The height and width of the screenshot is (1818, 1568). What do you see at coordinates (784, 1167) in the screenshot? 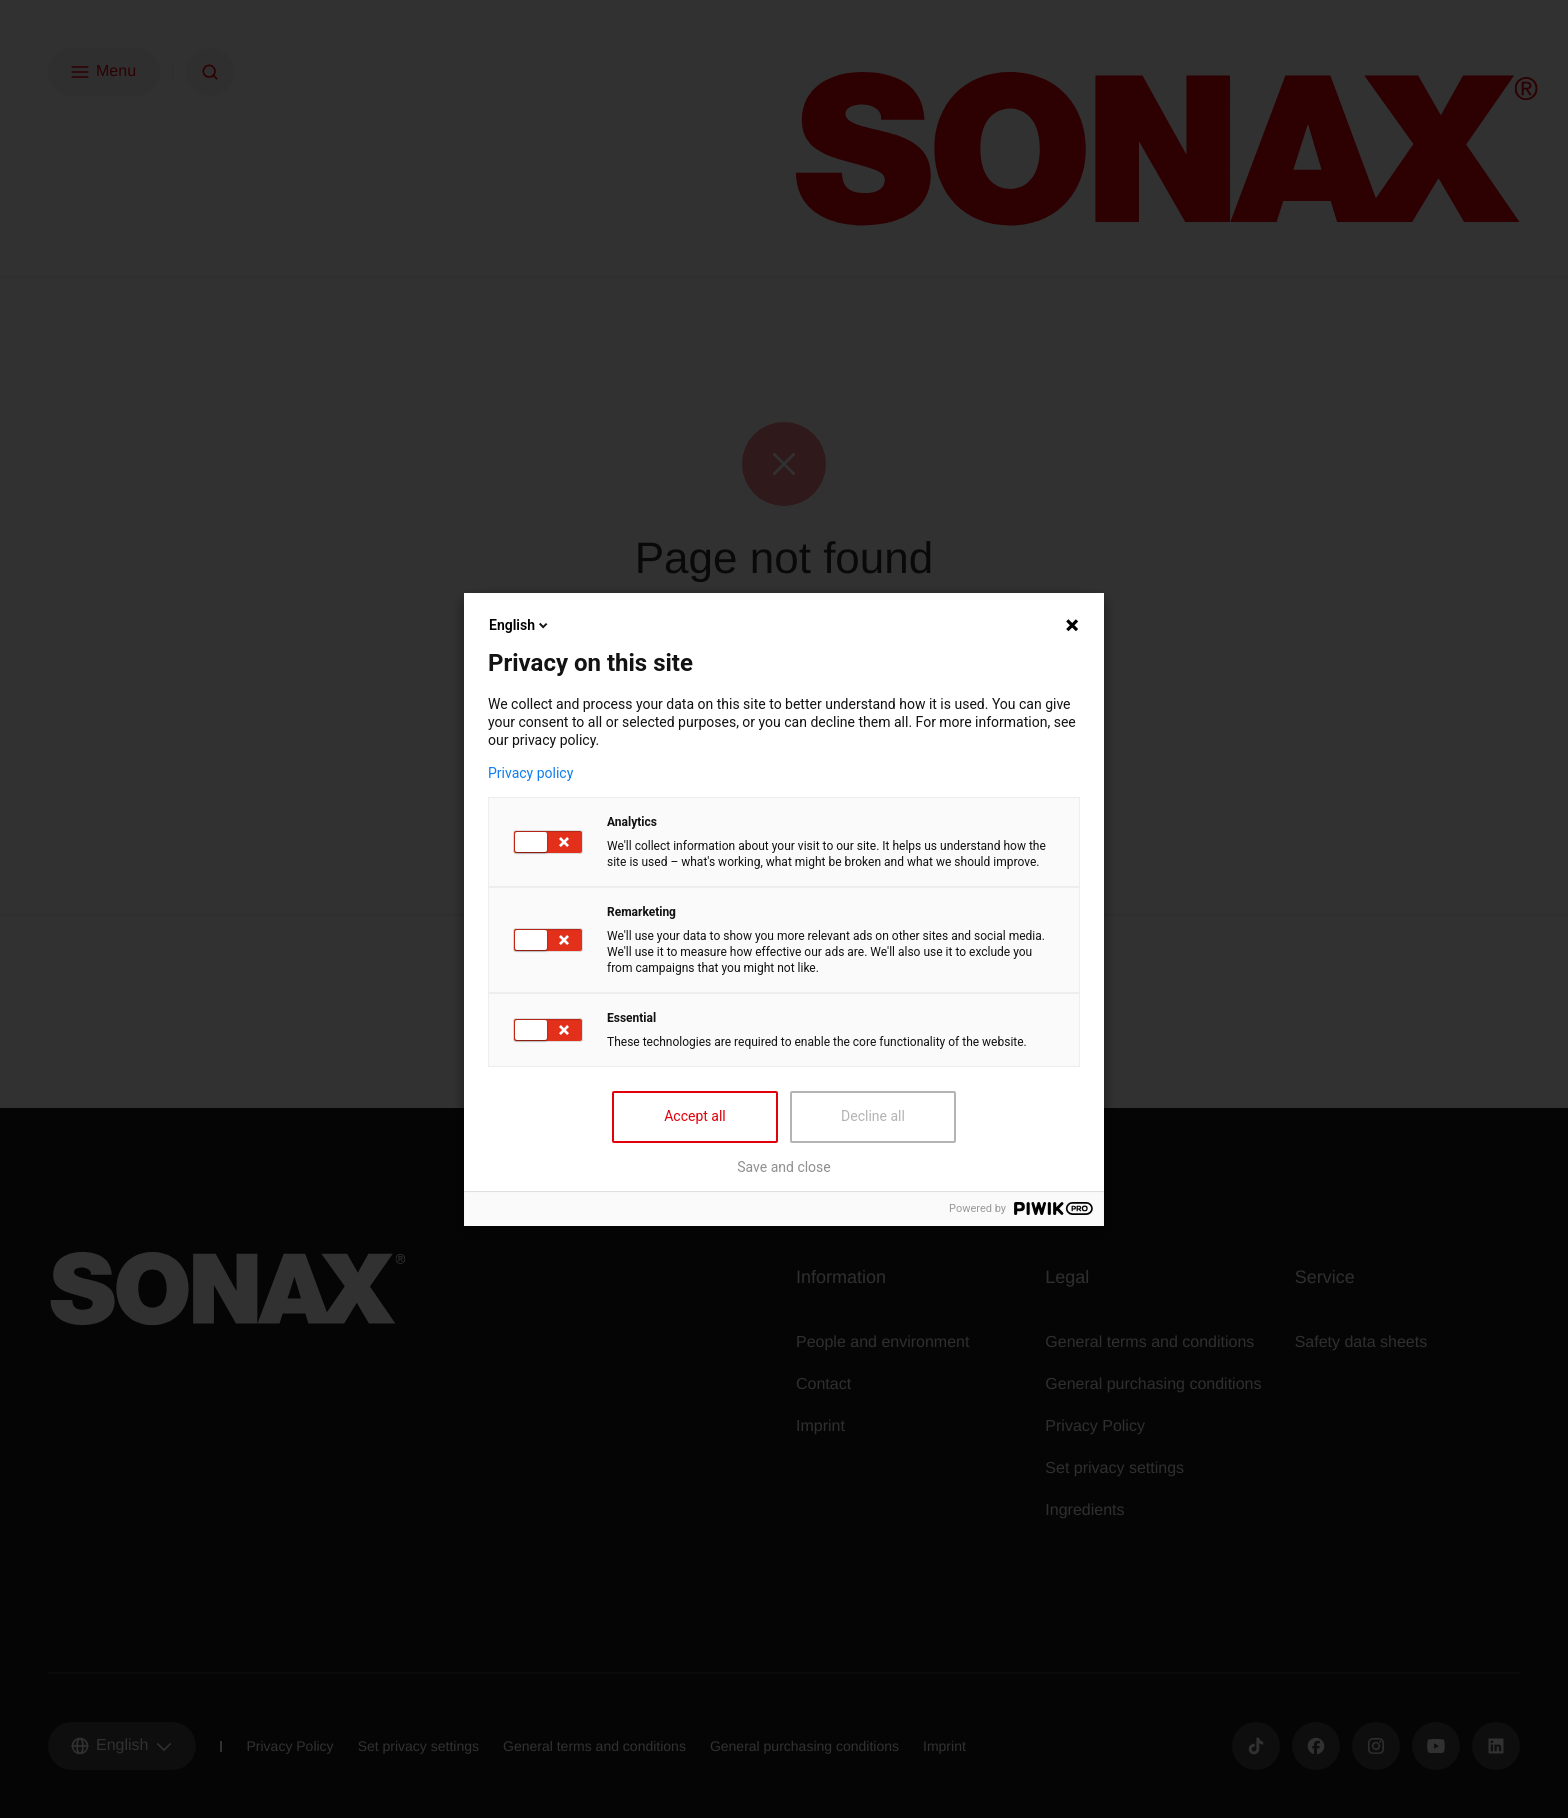
I see `Save and close` at bounding box center [784, 1167].